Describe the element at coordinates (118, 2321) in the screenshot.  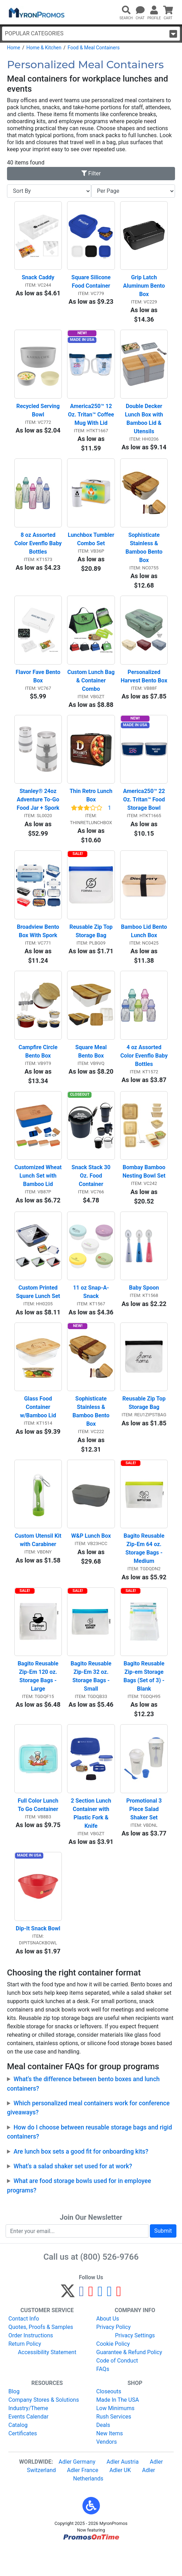
I see `[YouTube]` at that location.